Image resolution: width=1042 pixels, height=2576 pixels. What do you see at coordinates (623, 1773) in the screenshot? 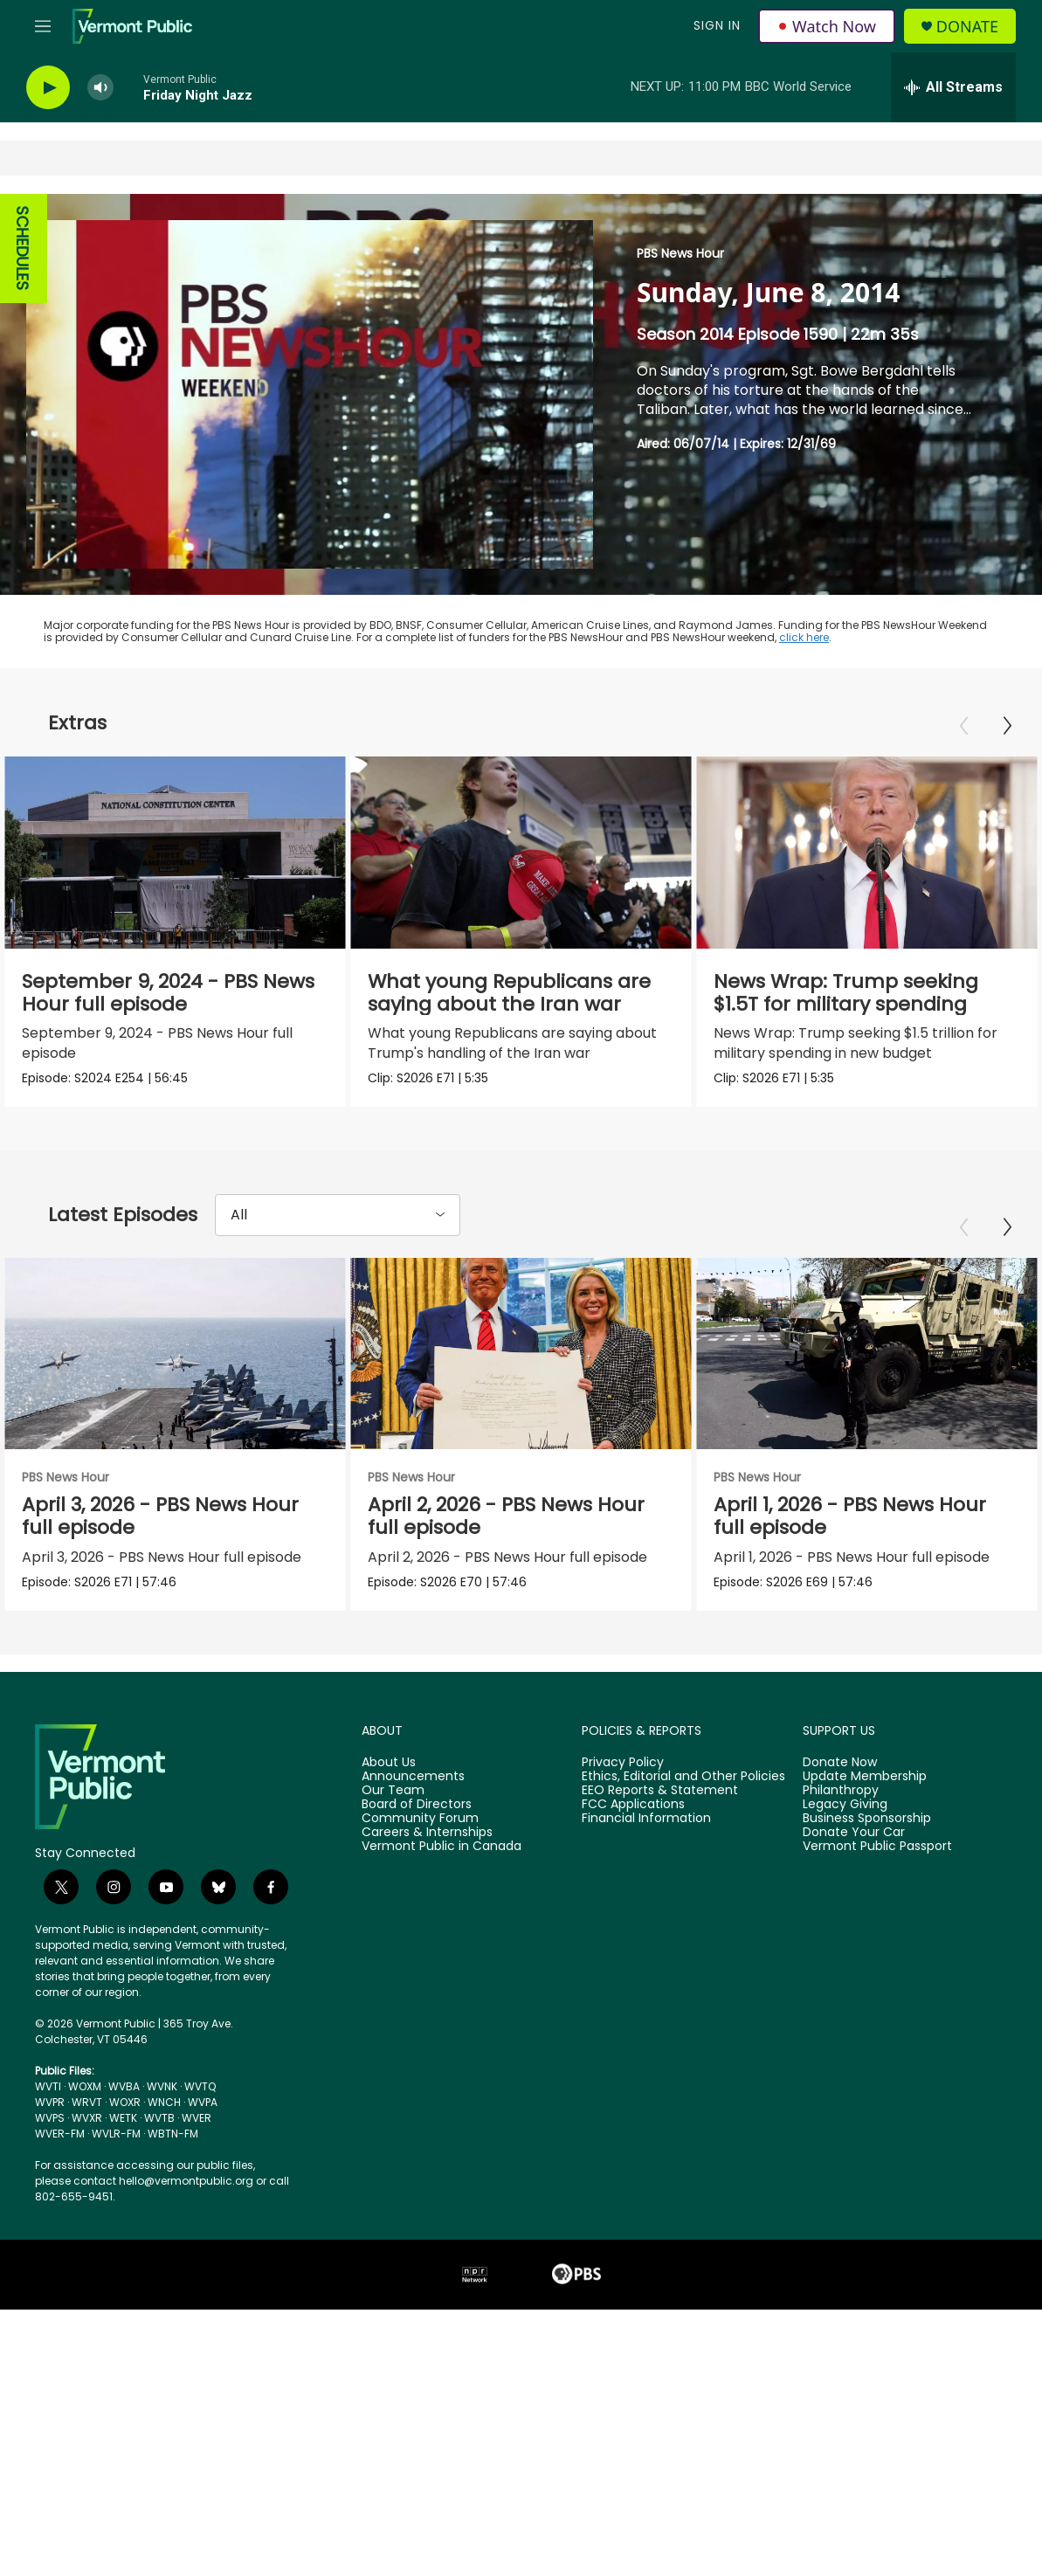
I see `Privacy Policy` at bounding box center [623, 1773].